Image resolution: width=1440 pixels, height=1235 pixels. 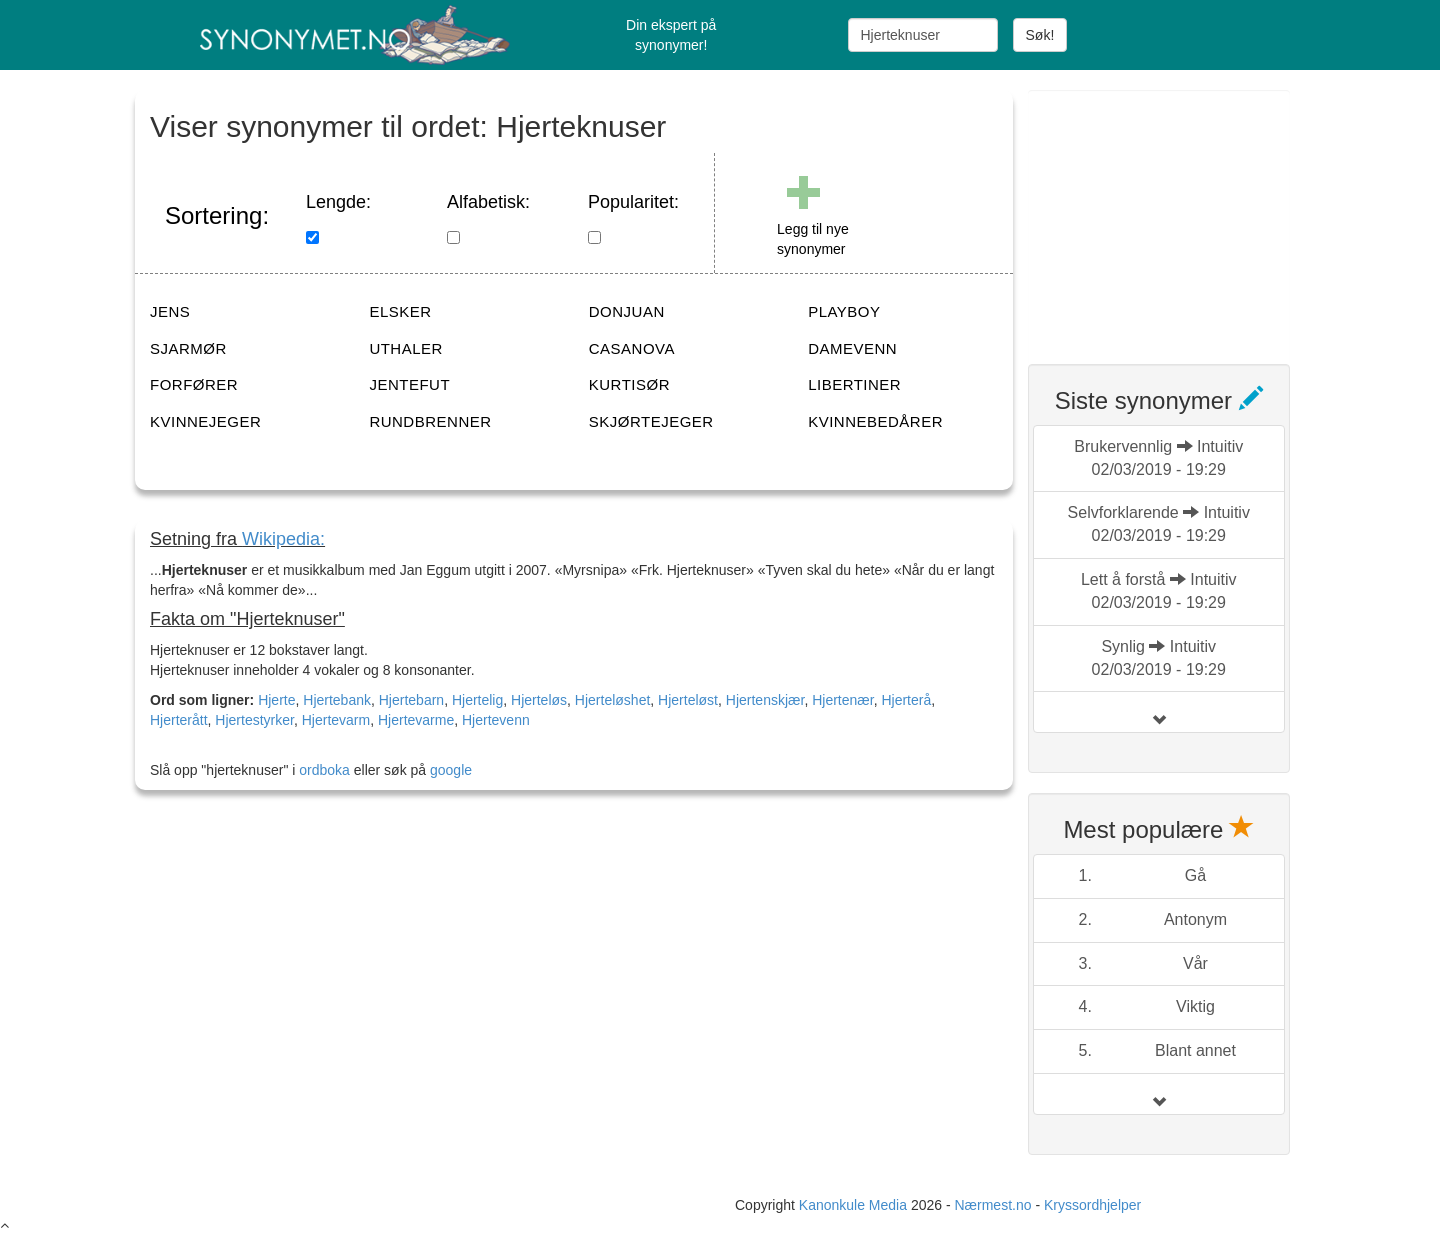 I want to click on DAMEVENN, so click(x=852, y=348).